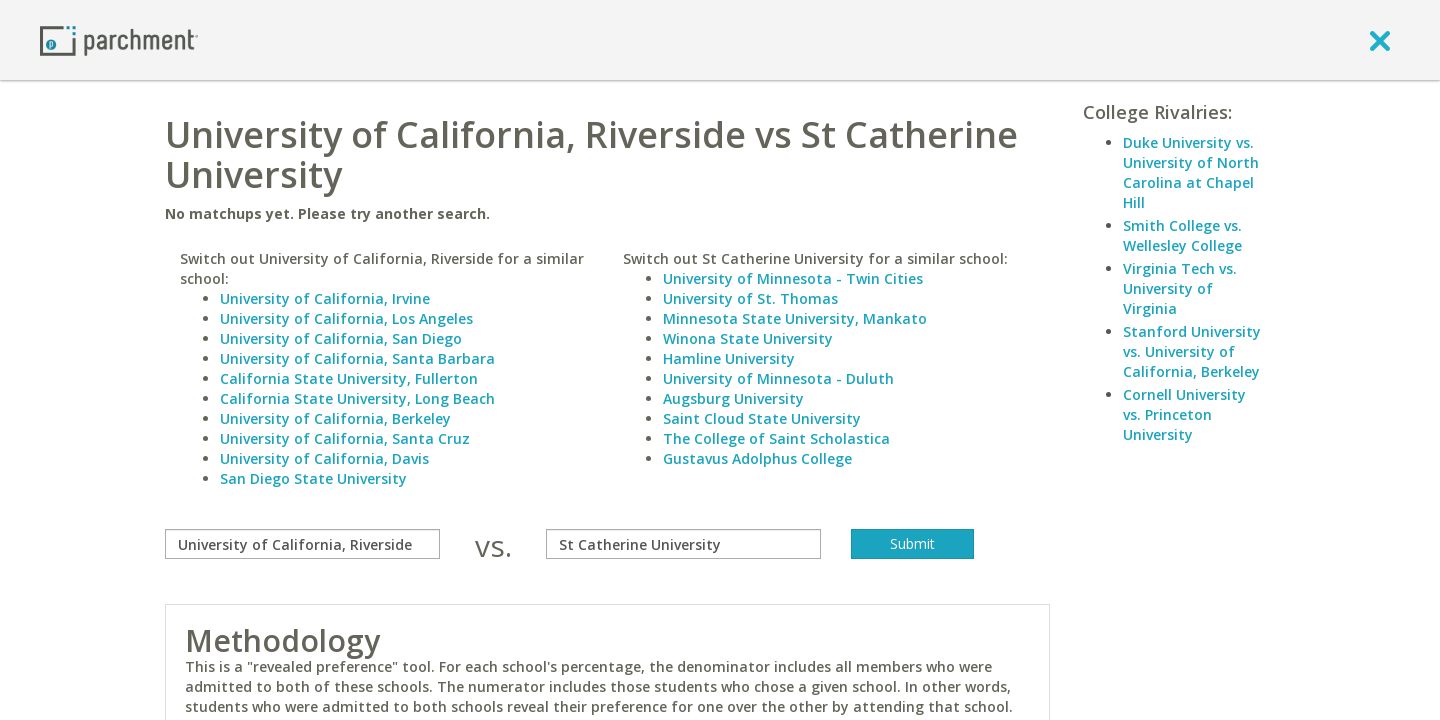 The image size is (1440, 720). I want to click on [compare], so click(302, 544).